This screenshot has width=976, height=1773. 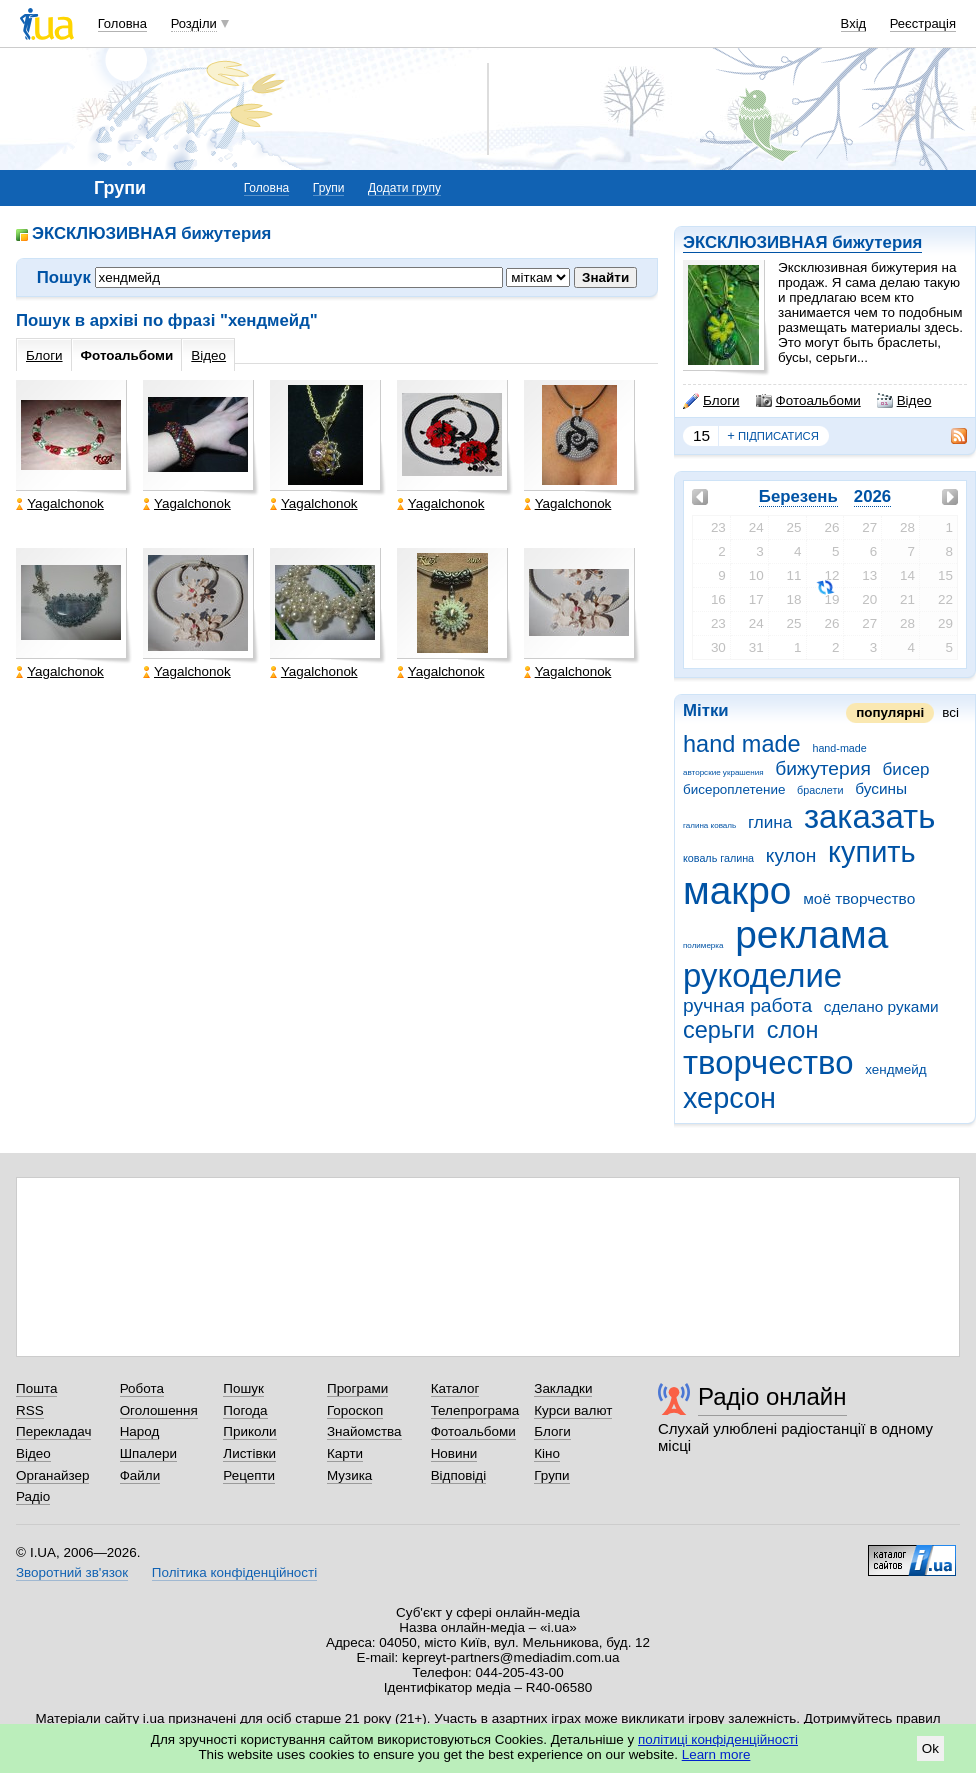 I want to click on RSS, so click(x=30, y=1410).